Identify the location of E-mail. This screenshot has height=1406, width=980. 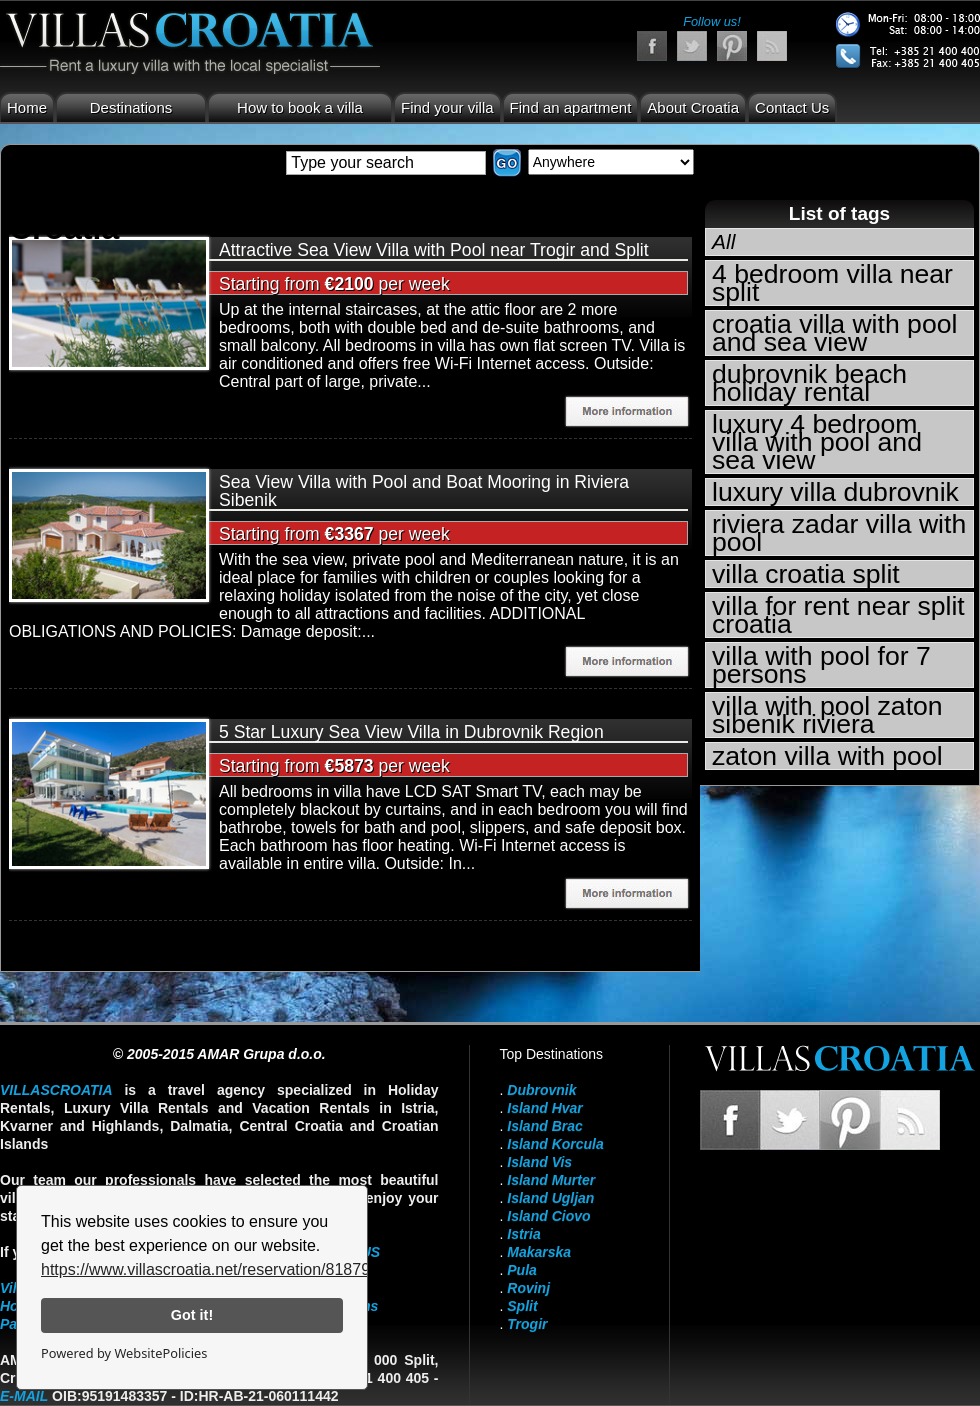
(24, 1396).